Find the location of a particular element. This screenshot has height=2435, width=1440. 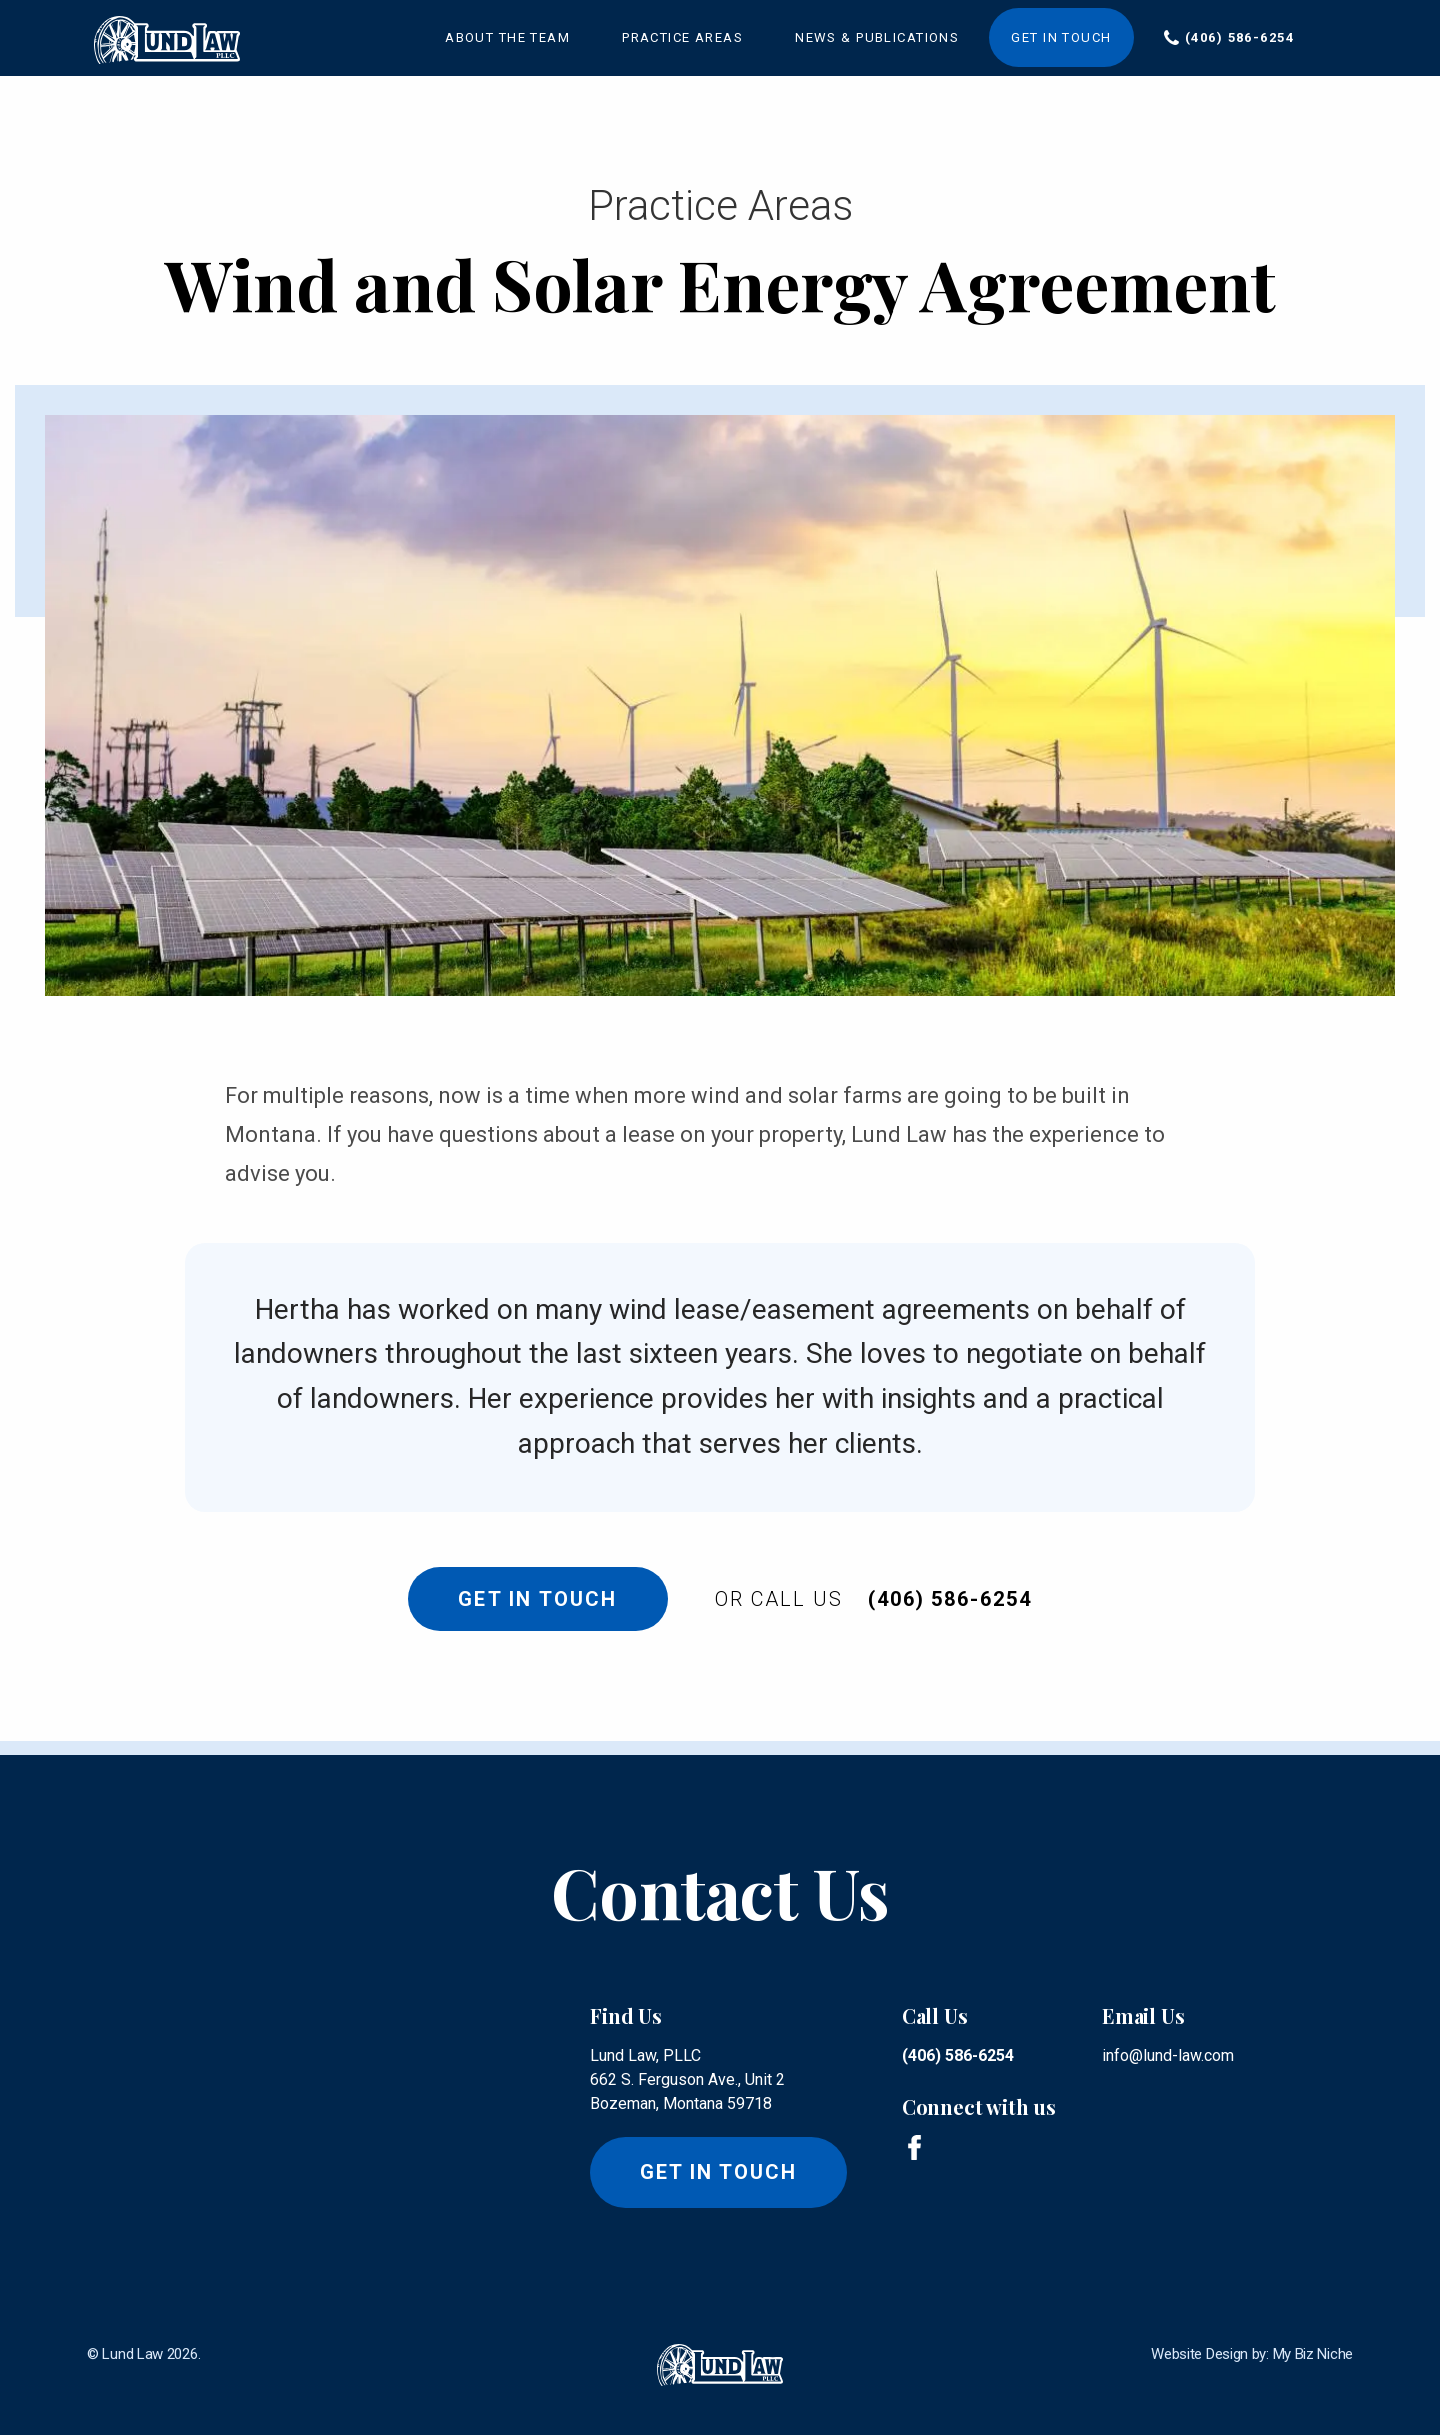

Lund Law [lund law logo] is located at coordinates (132, 2354).